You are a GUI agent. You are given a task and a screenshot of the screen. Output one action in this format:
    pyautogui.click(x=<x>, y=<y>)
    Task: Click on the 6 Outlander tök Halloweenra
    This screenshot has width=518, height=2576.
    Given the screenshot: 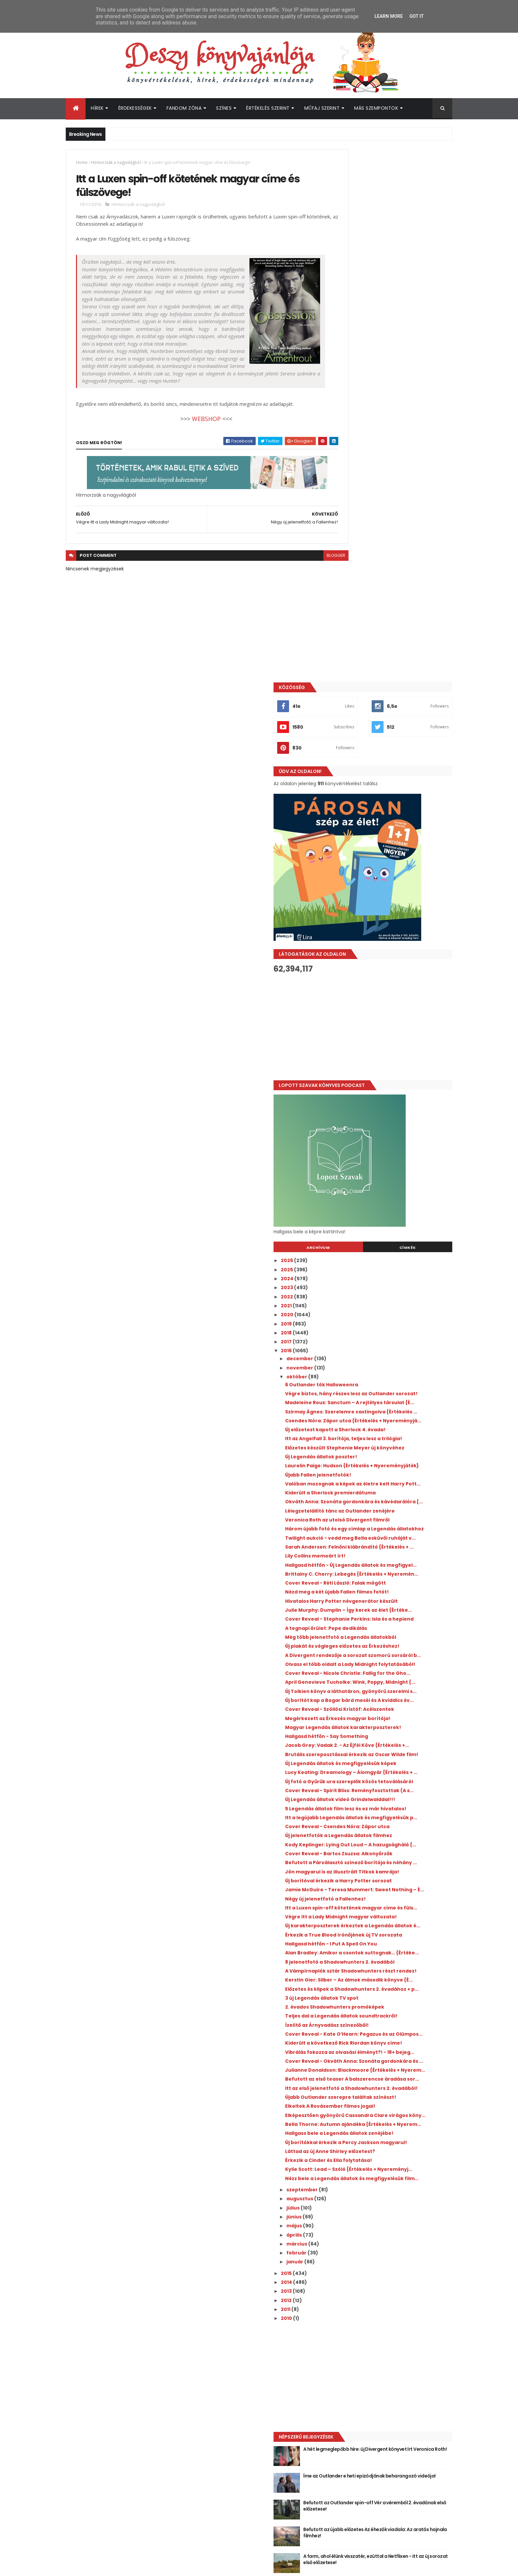 What is the action you would take?
    pyautogui.click(x=380, y=851)
    